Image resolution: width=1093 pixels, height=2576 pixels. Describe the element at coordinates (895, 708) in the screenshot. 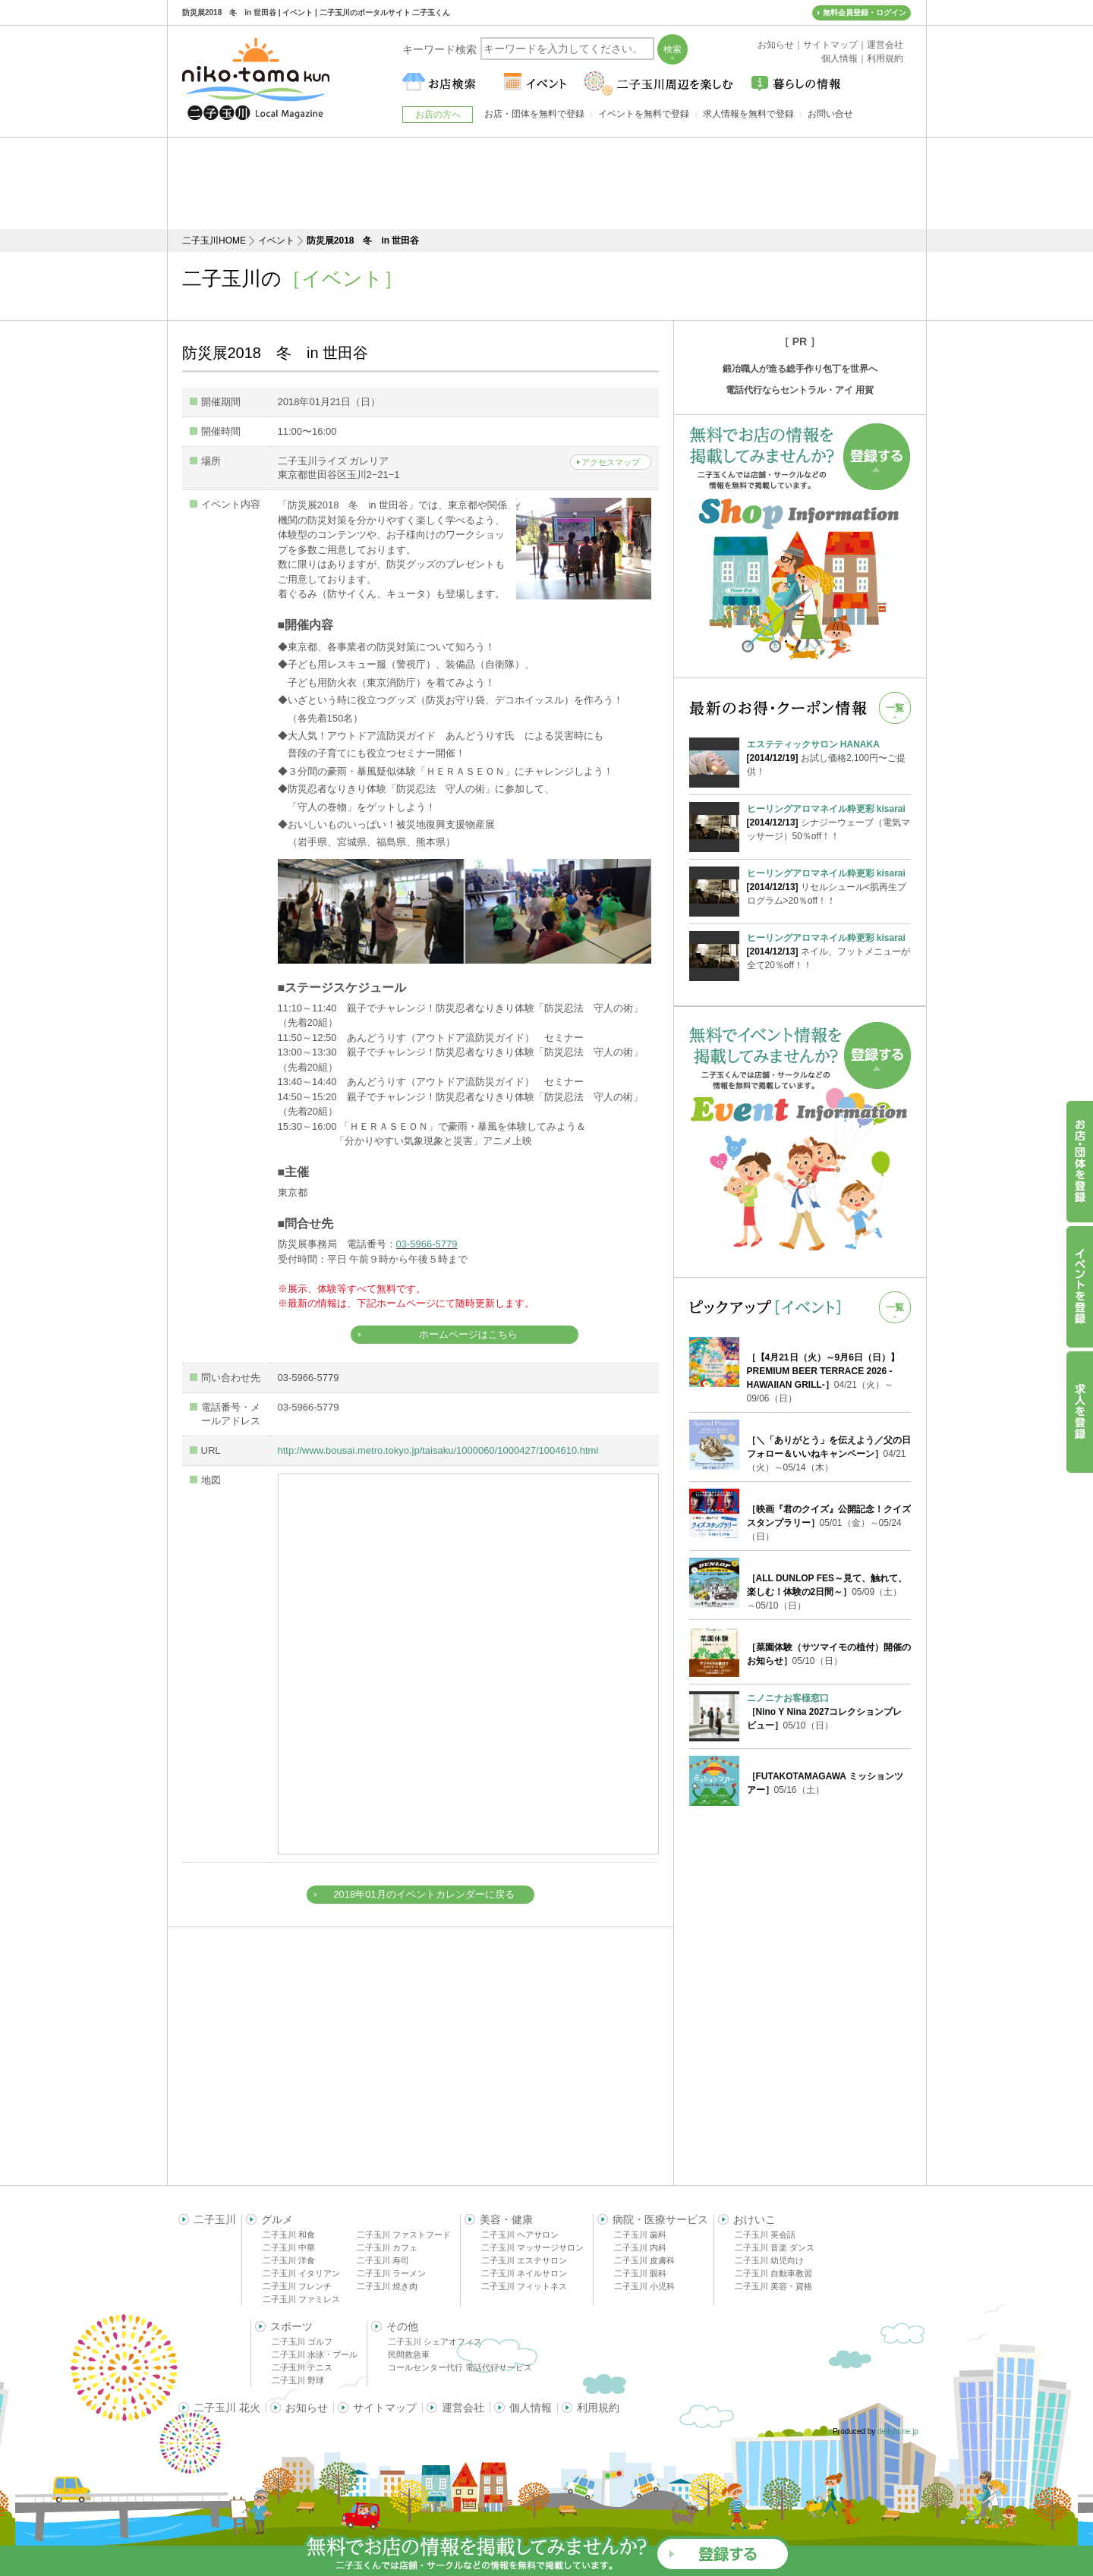

I see `一覧` at that location.